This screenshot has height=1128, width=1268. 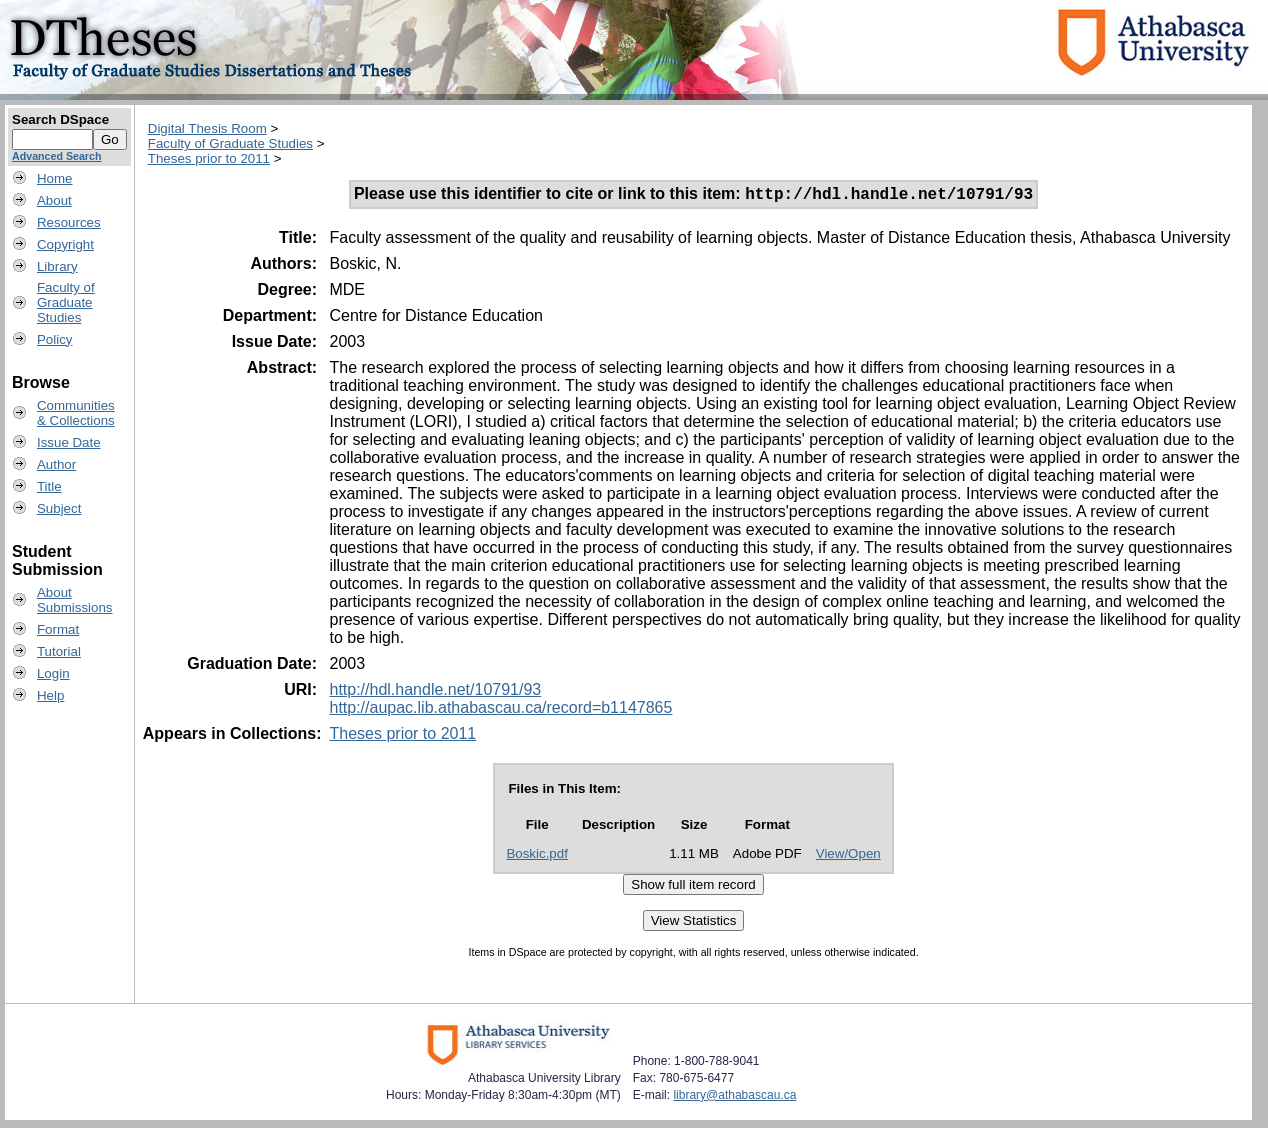 I want to click on Title, so click(x=49, y=486).